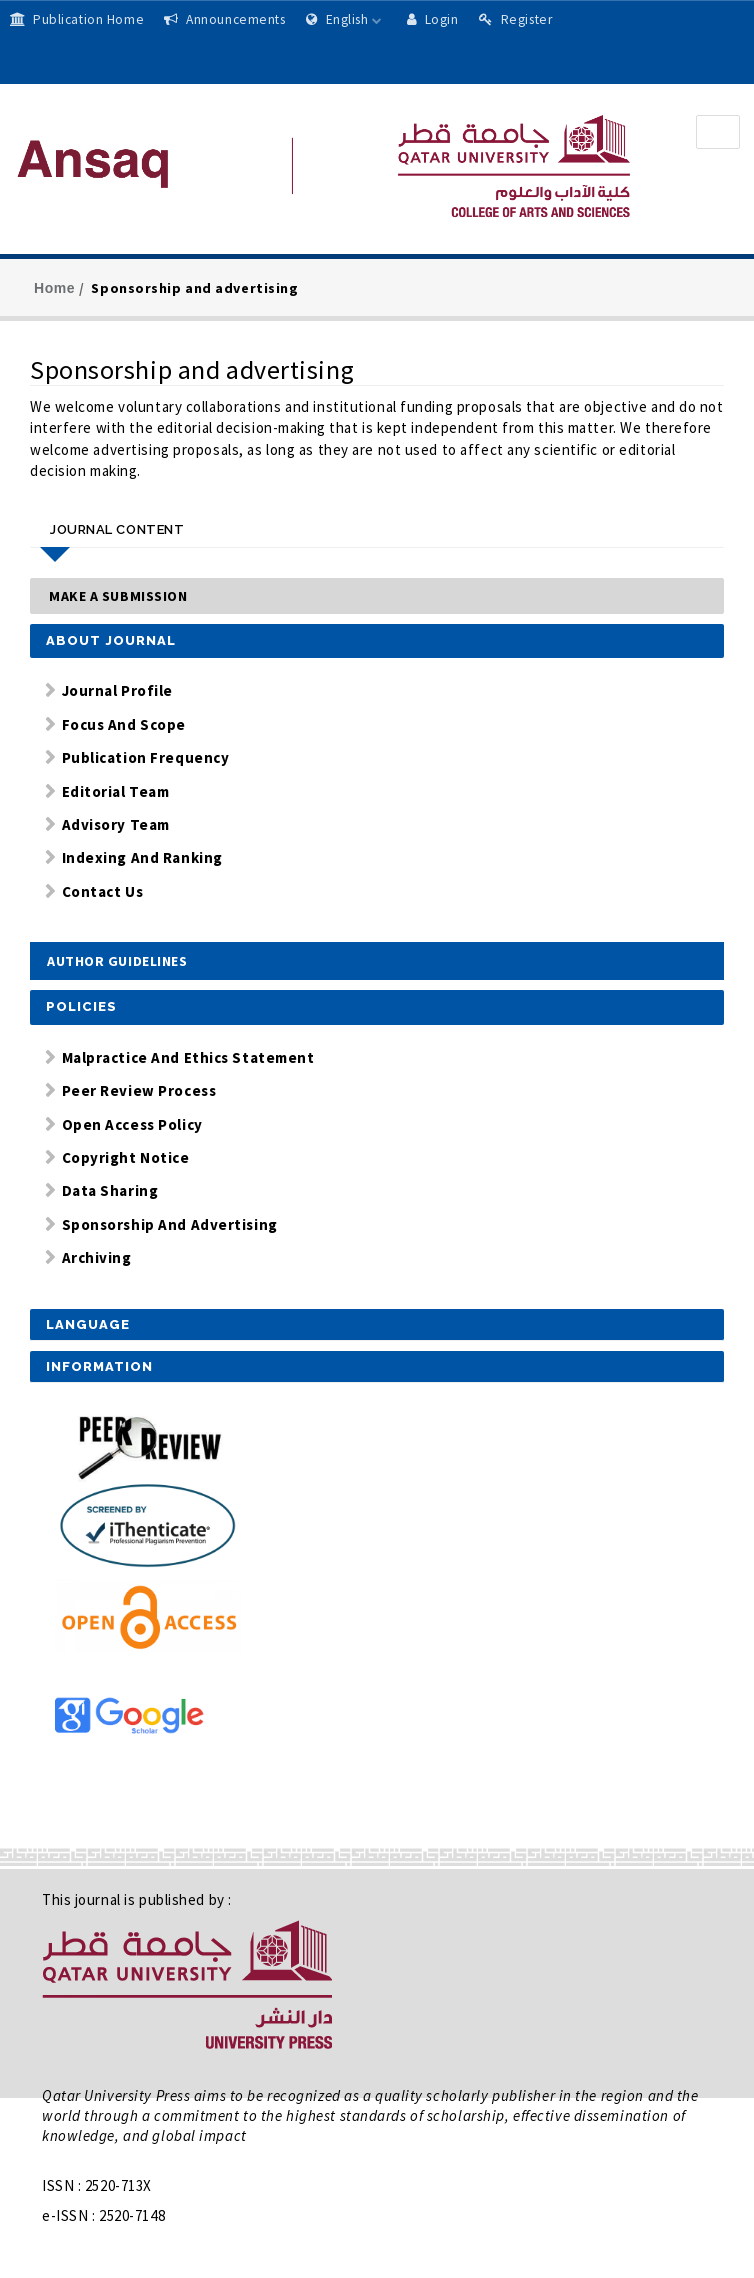  I want to click on Contact Us, so click(103, 891).